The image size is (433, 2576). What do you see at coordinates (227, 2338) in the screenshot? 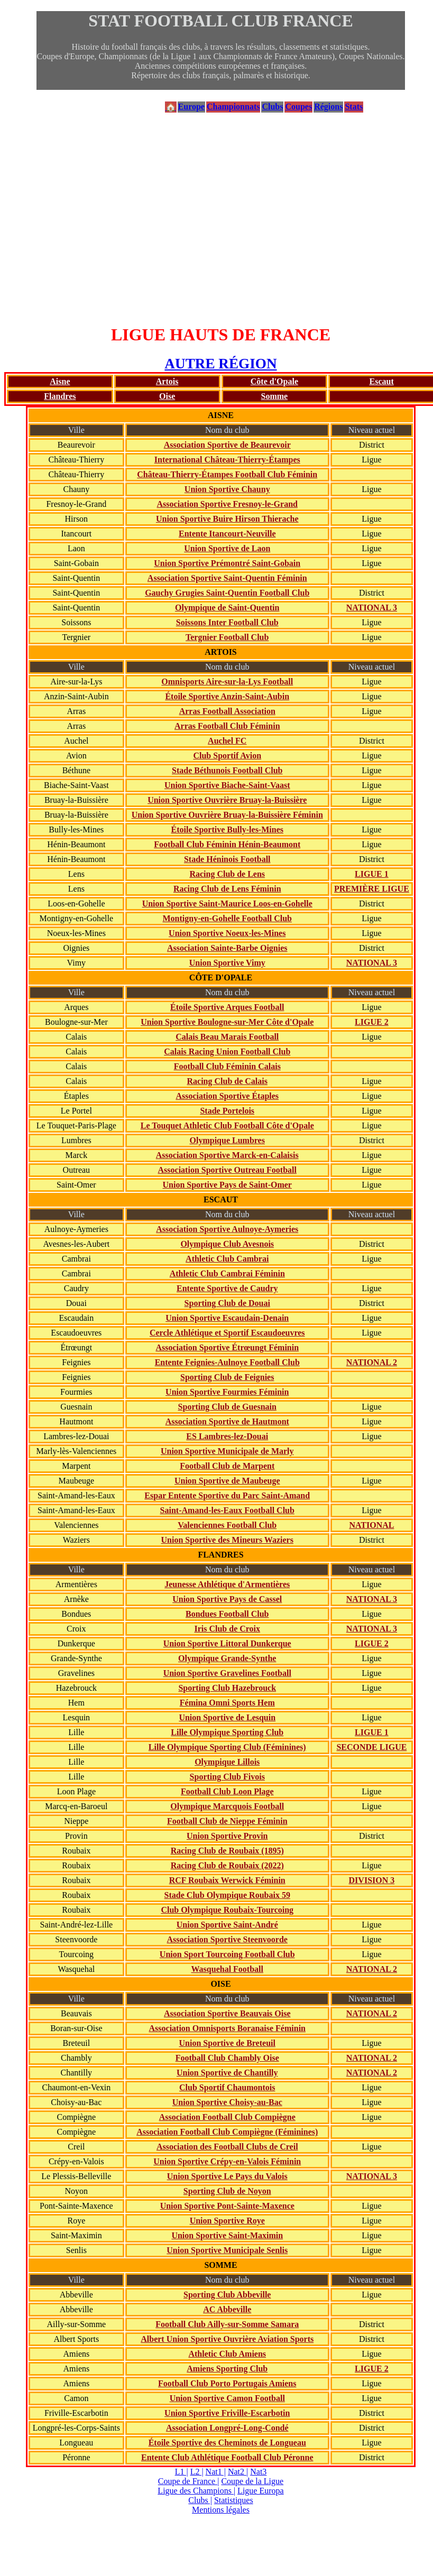
I see `Albert Union Sportive Ouvrière Aviation Sports` at bounding box center [227, 2338].